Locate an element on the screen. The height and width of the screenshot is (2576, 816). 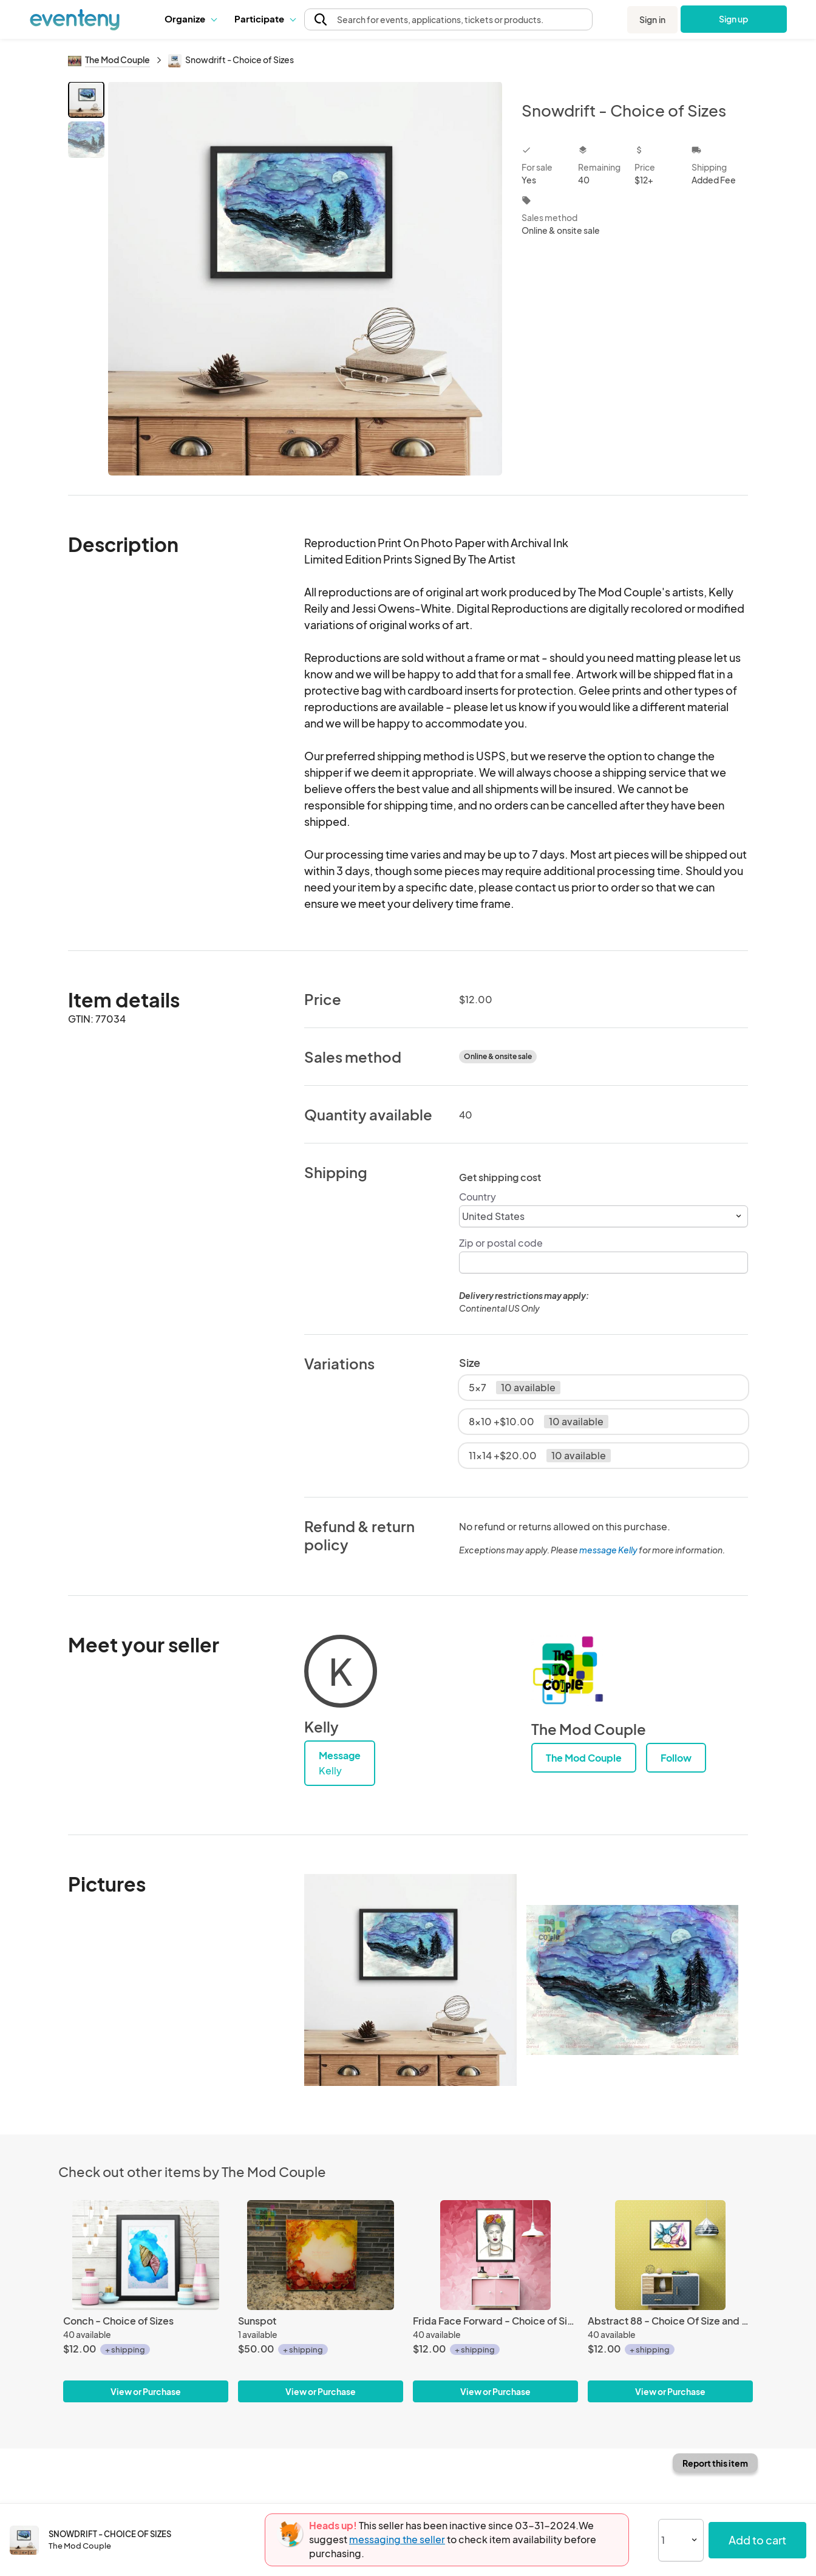
[Abstract 88 - Choice Of Size and Color] is located at coordinates (670, 2255).